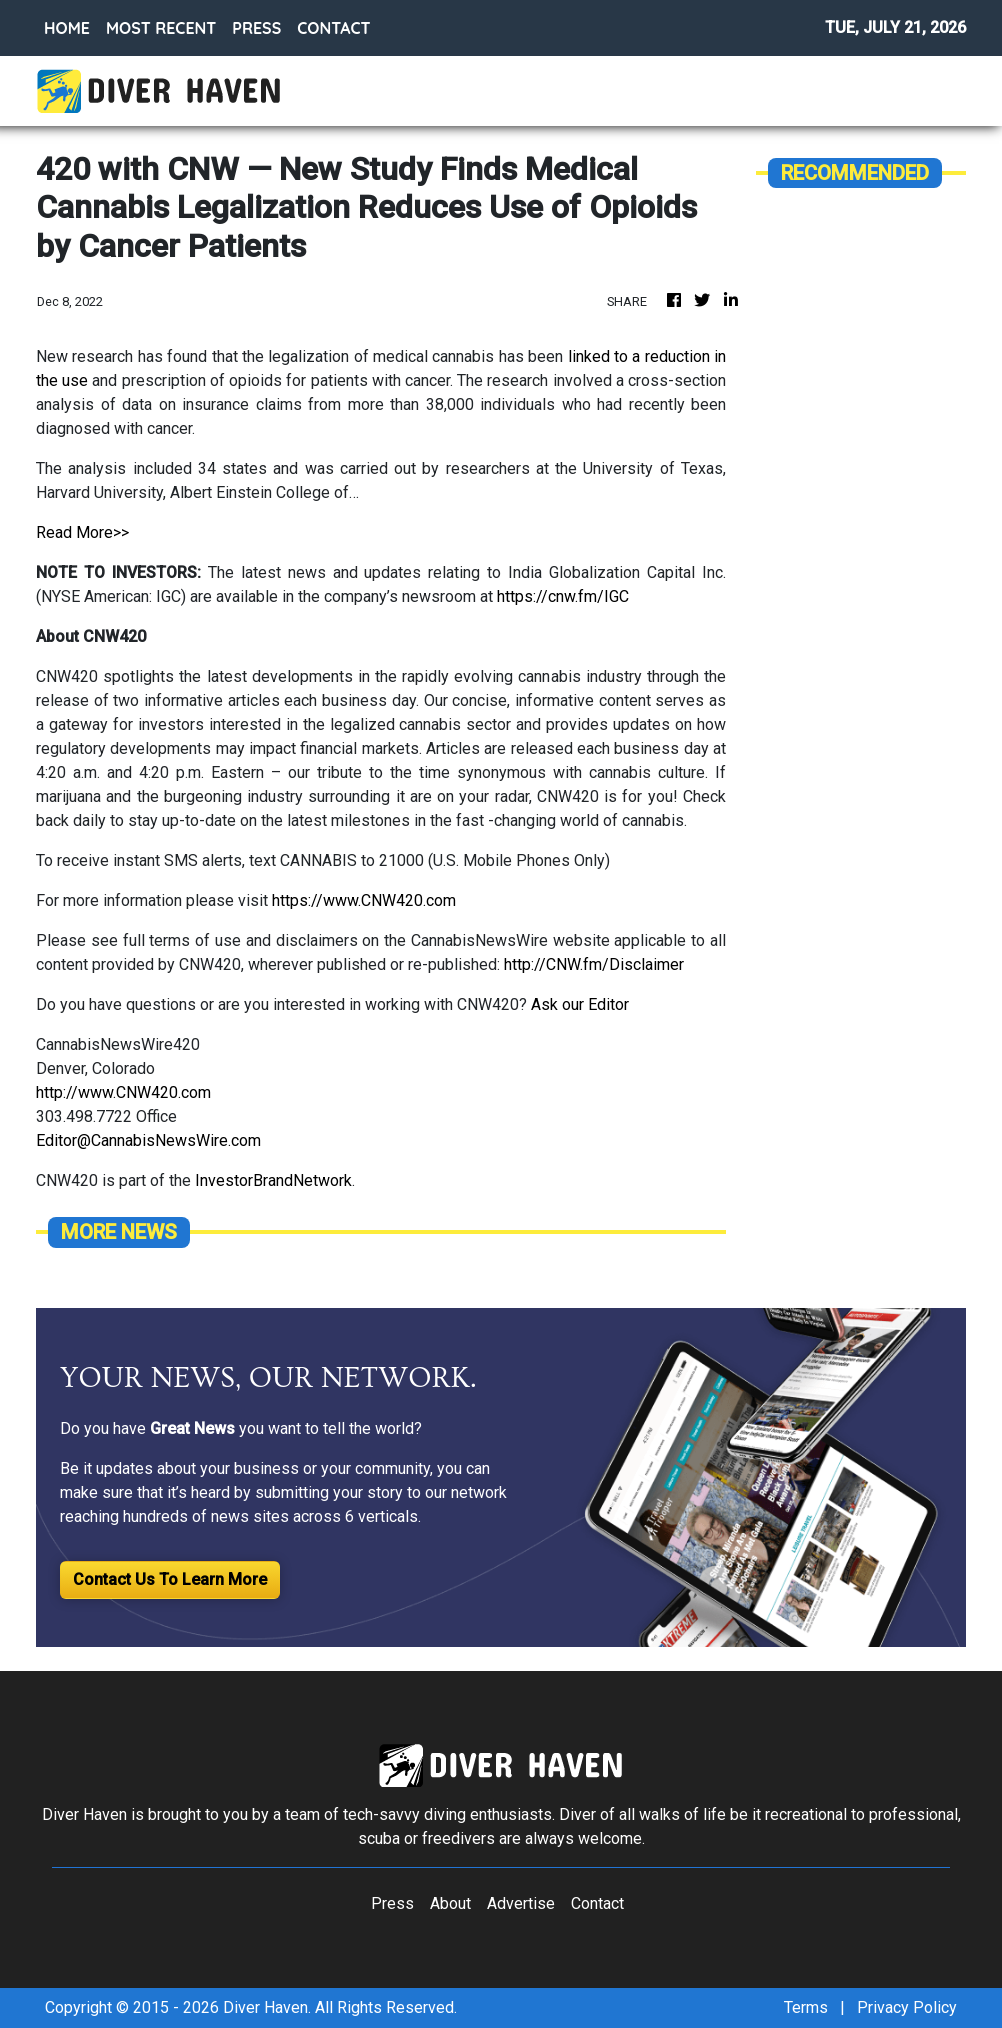 The height and width of the screenshot is (2028, 1002). What do you see at coordinates (256, 28) in the screenshot?
I see `PRESS` at bounding box center [256, 28].